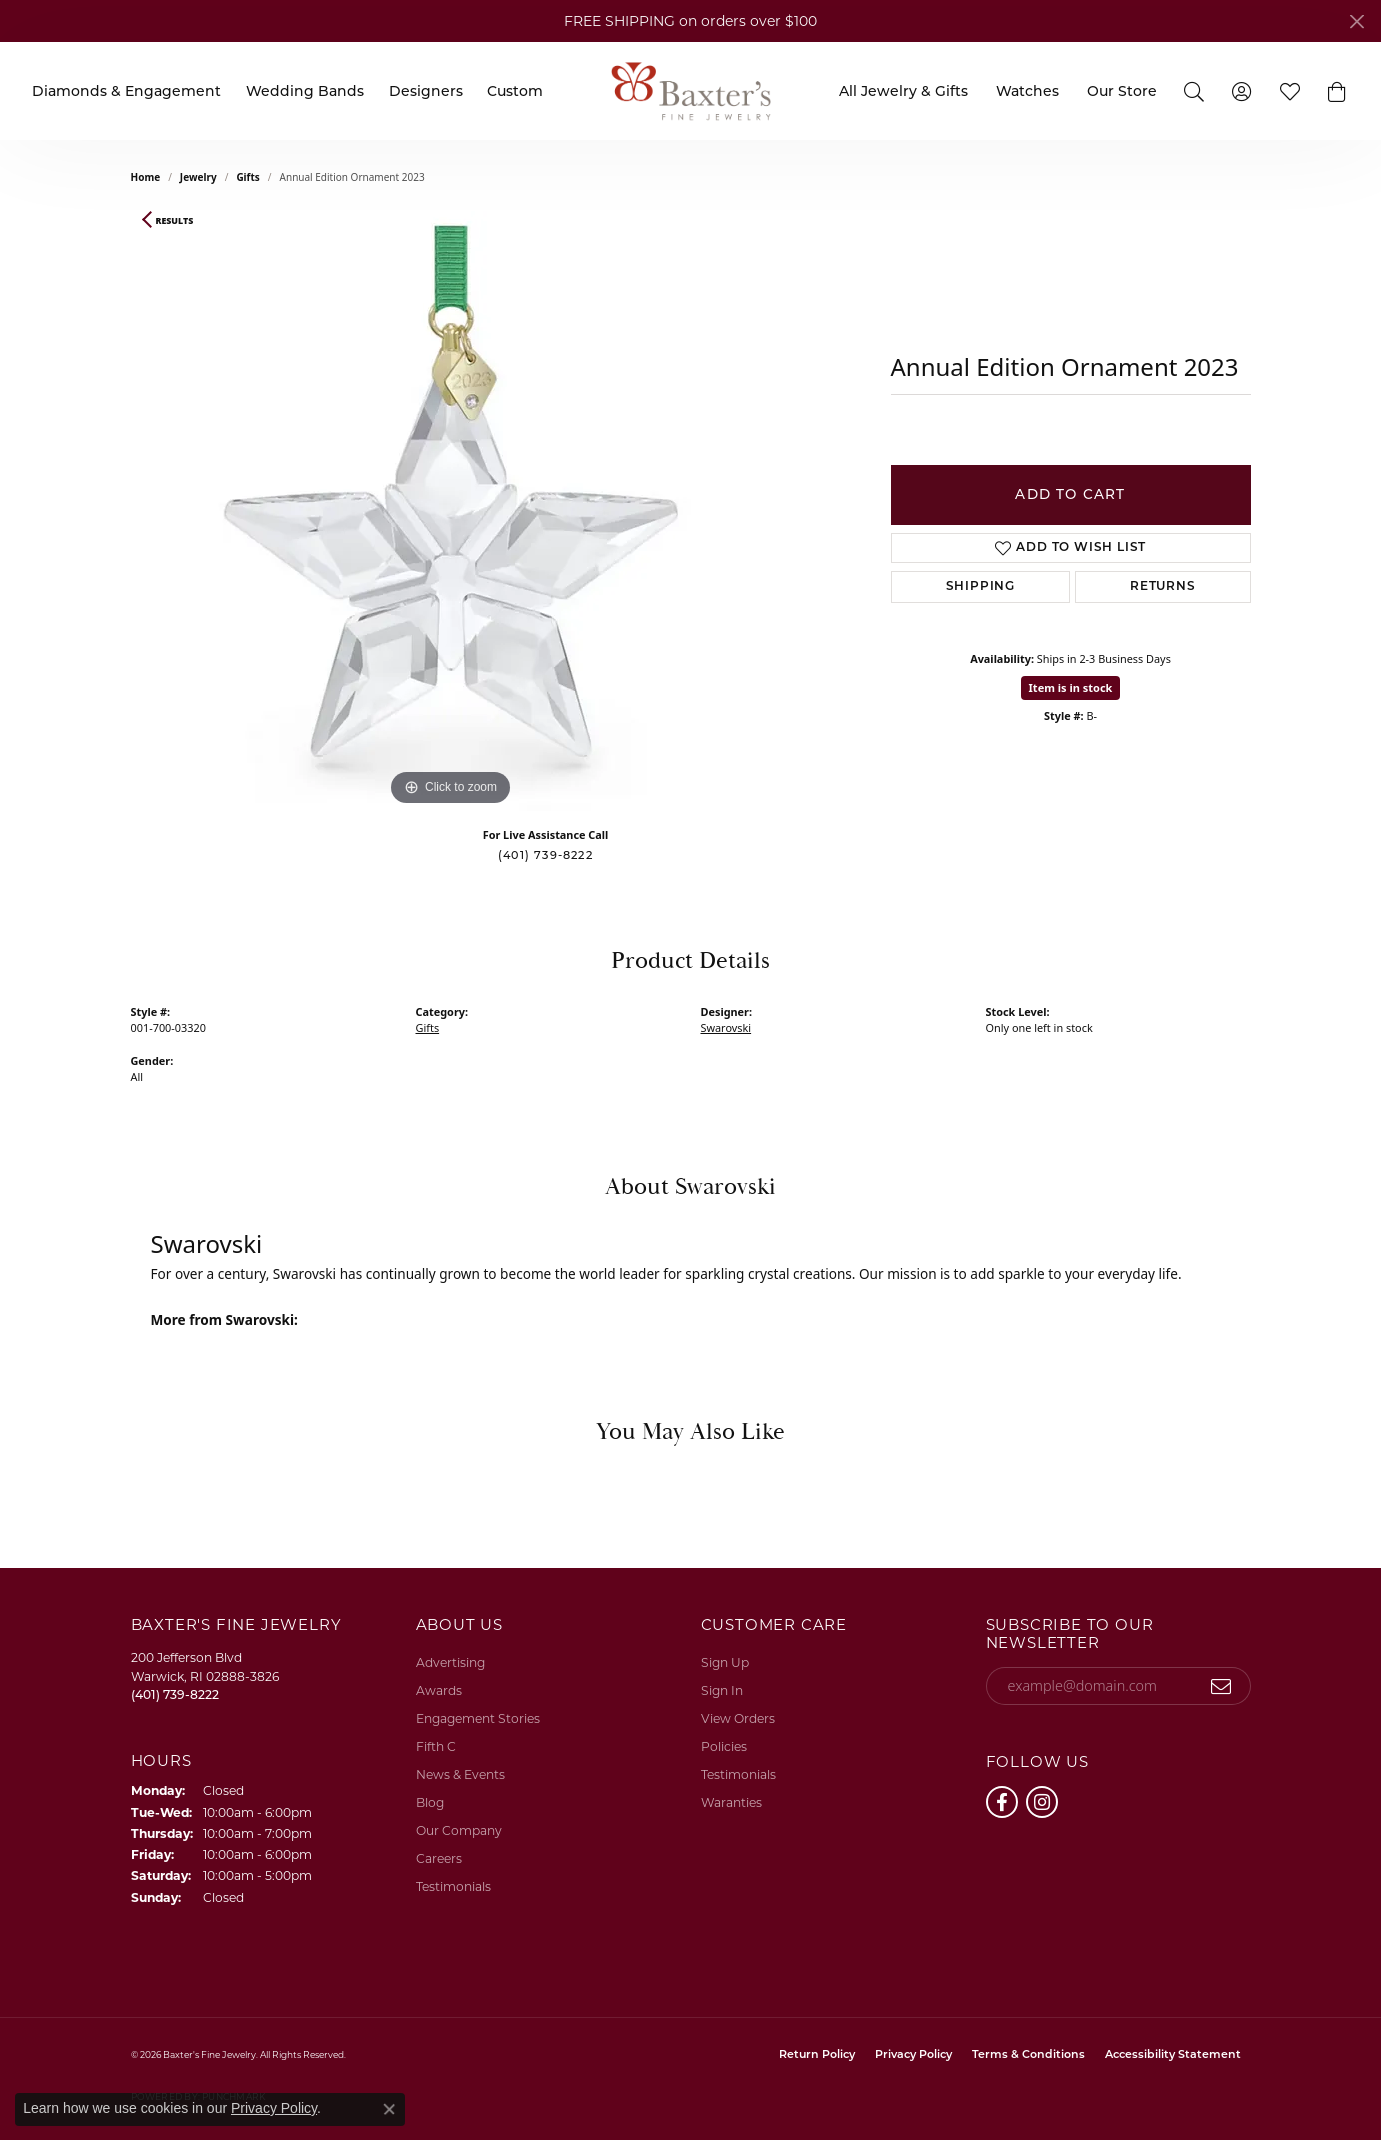 This screenshot has width=1381, height=2141. I want to click on [Close], so click(1356, 21).